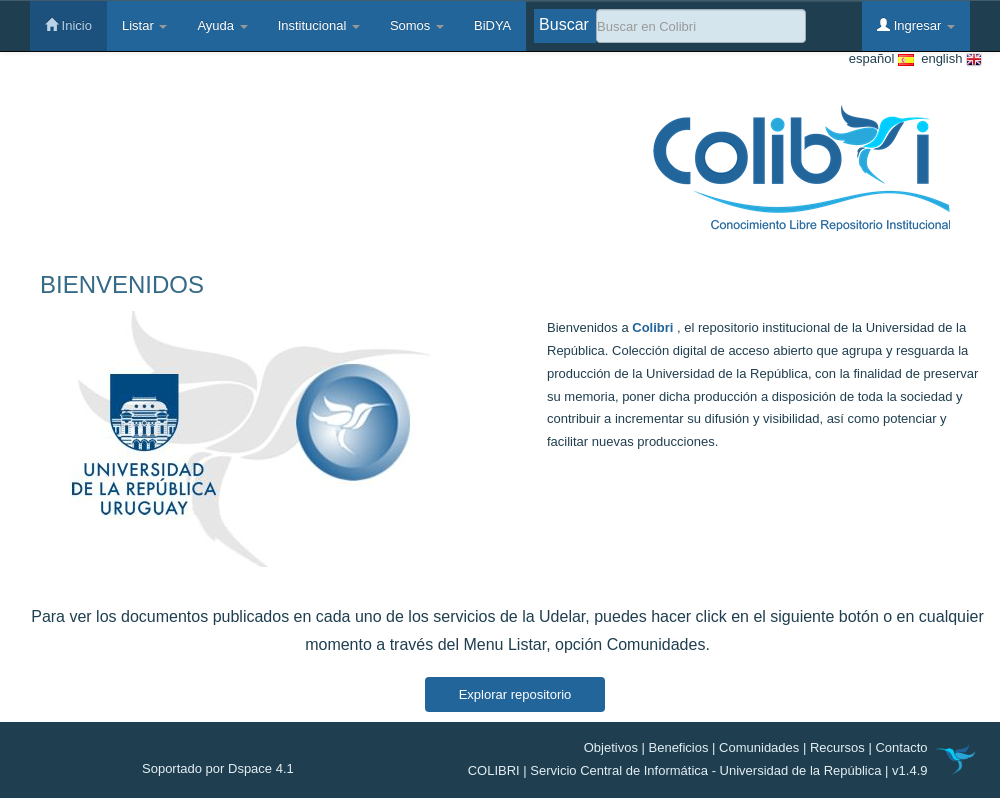 This screenshot has height=798, width=1000. I want to click on Soportado por Dspace 4.1, so click(218, 768).